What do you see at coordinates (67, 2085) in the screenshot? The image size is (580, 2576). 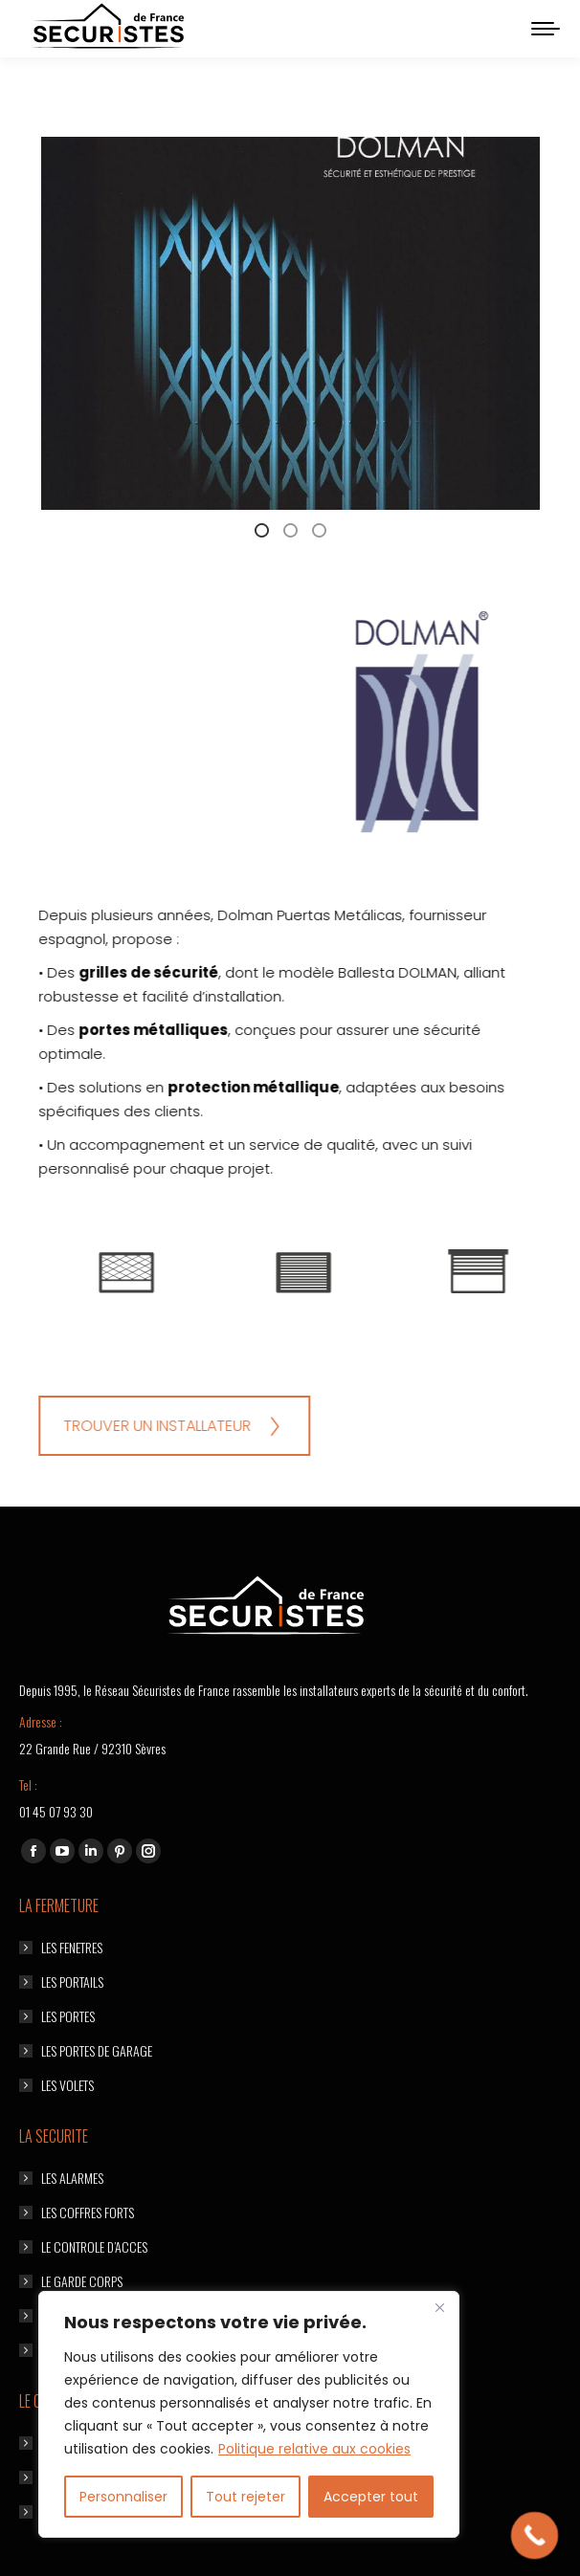 I see `LES VOLETS` at bounding box center [67, 2085].